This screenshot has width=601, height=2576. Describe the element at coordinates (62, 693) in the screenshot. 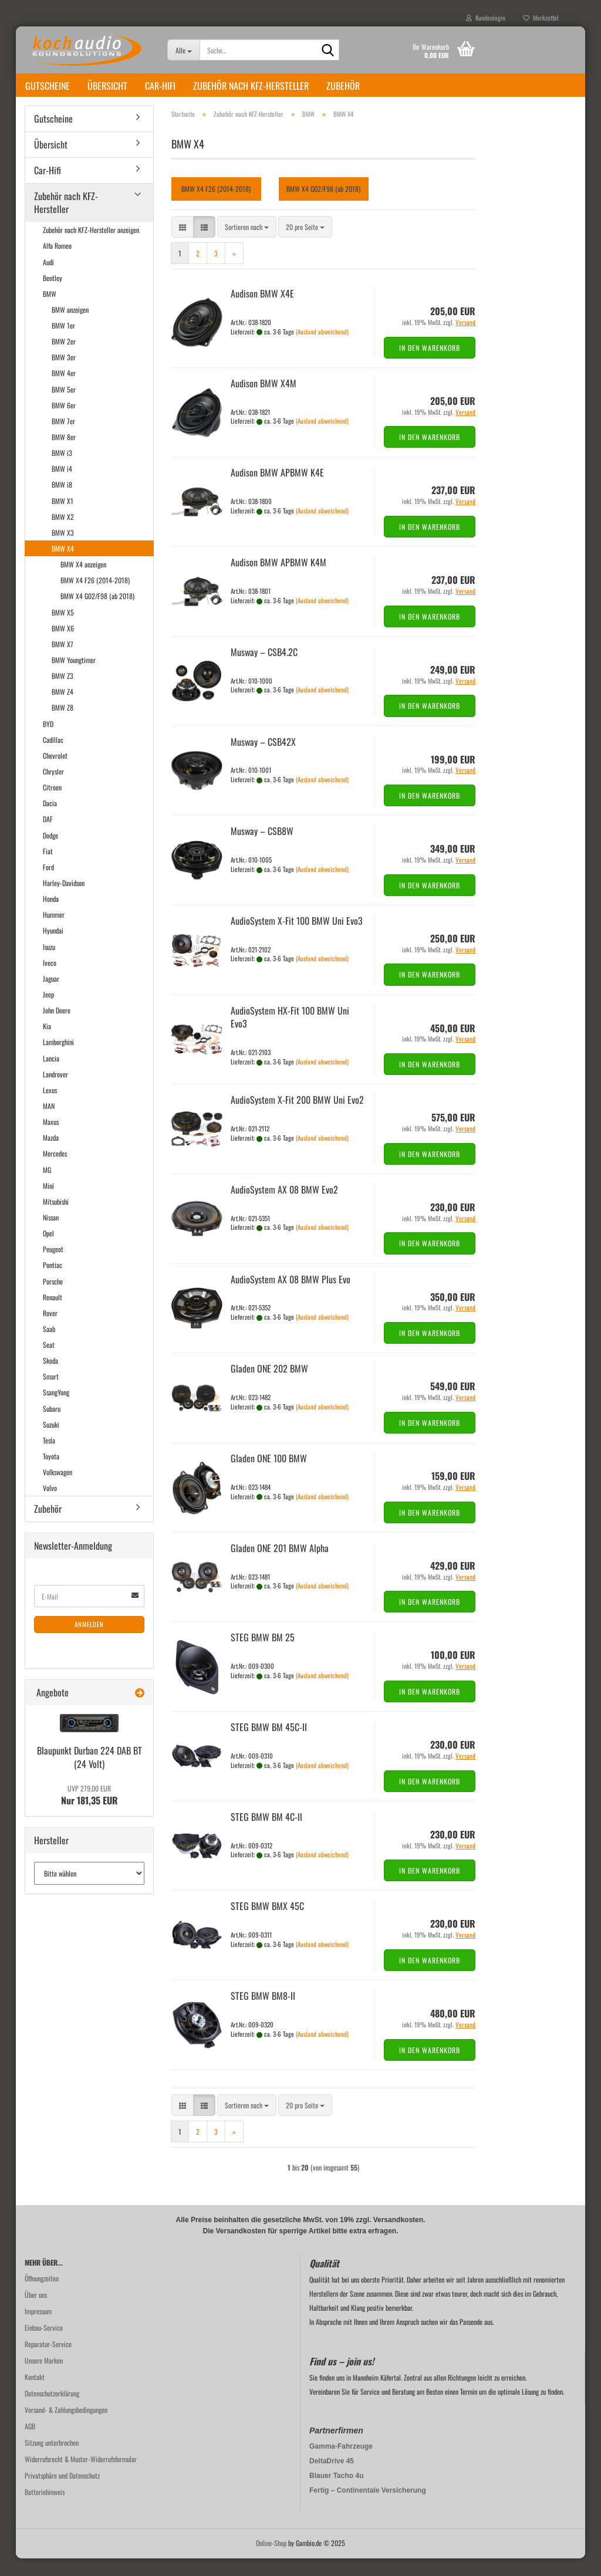

I see `BMW Z3` at that location.